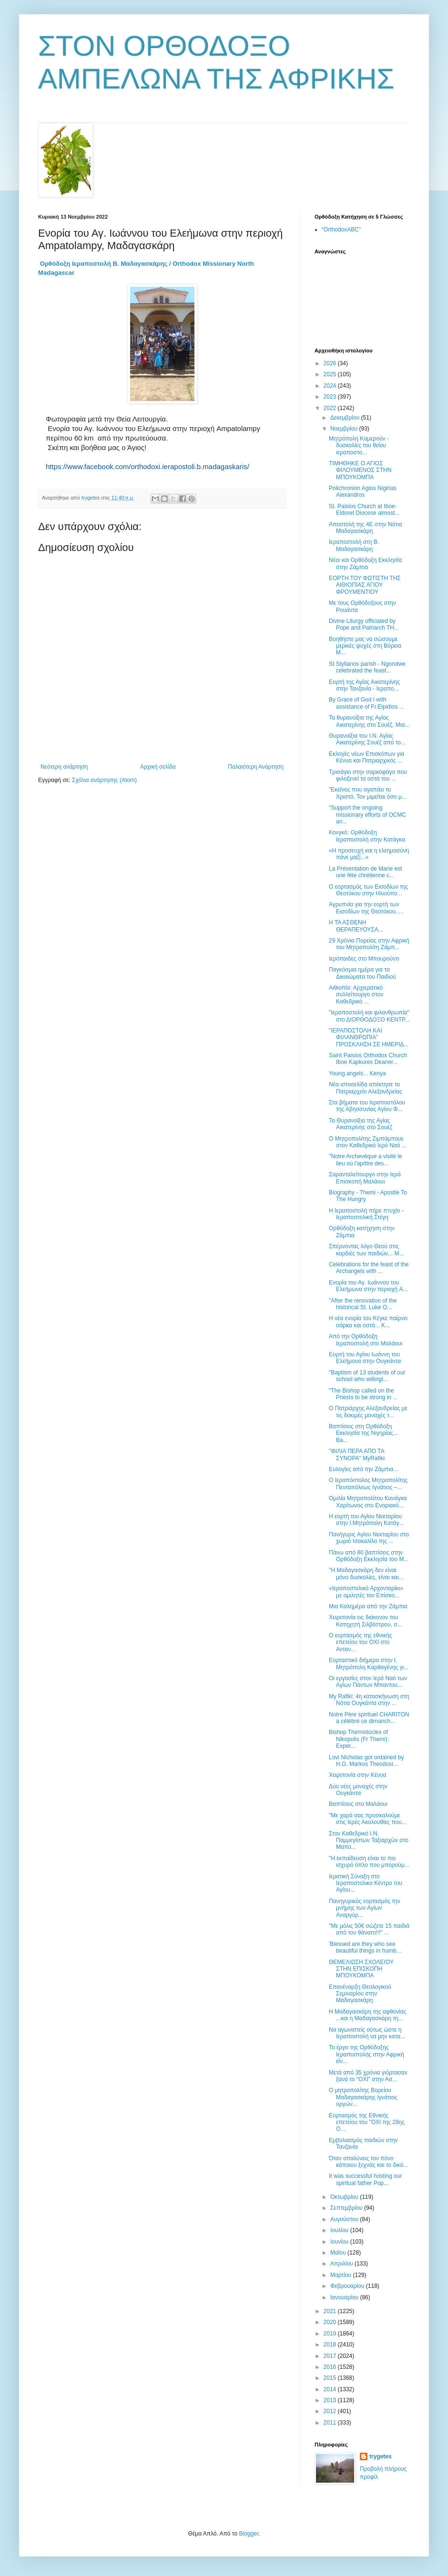  I want to click on Ιουνίου, so click(340, 2241).